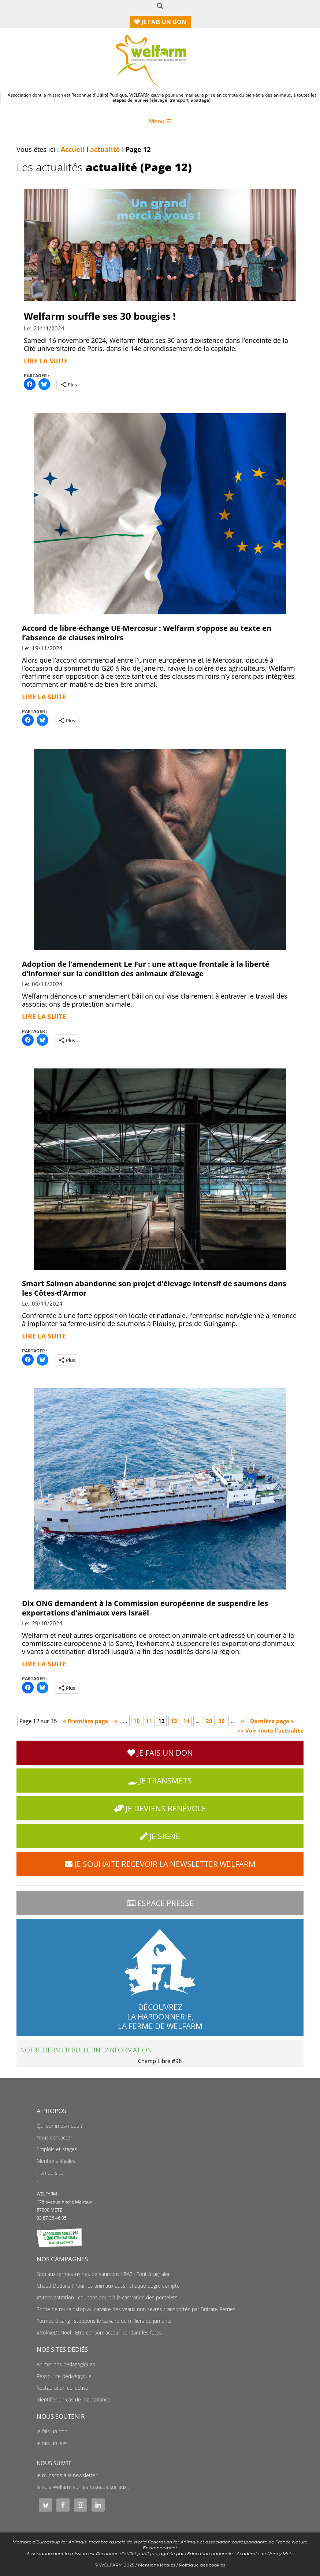  Describe the element at coordinates (83, 2487) in the screenshot. I see `Je suis Welfarm sur les réseaux sociaux :` at that location.